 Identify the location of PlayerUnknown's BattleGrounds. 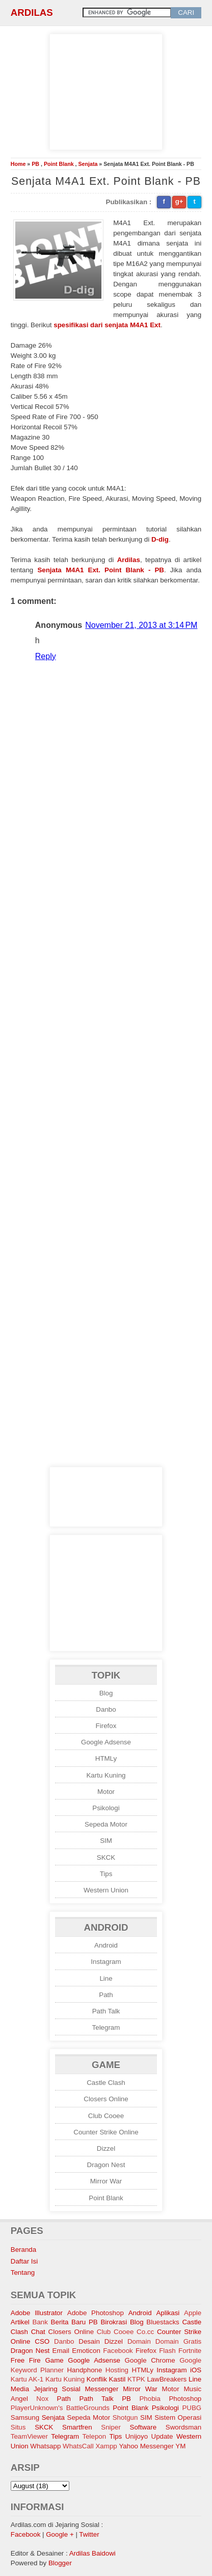
(60, 2408).